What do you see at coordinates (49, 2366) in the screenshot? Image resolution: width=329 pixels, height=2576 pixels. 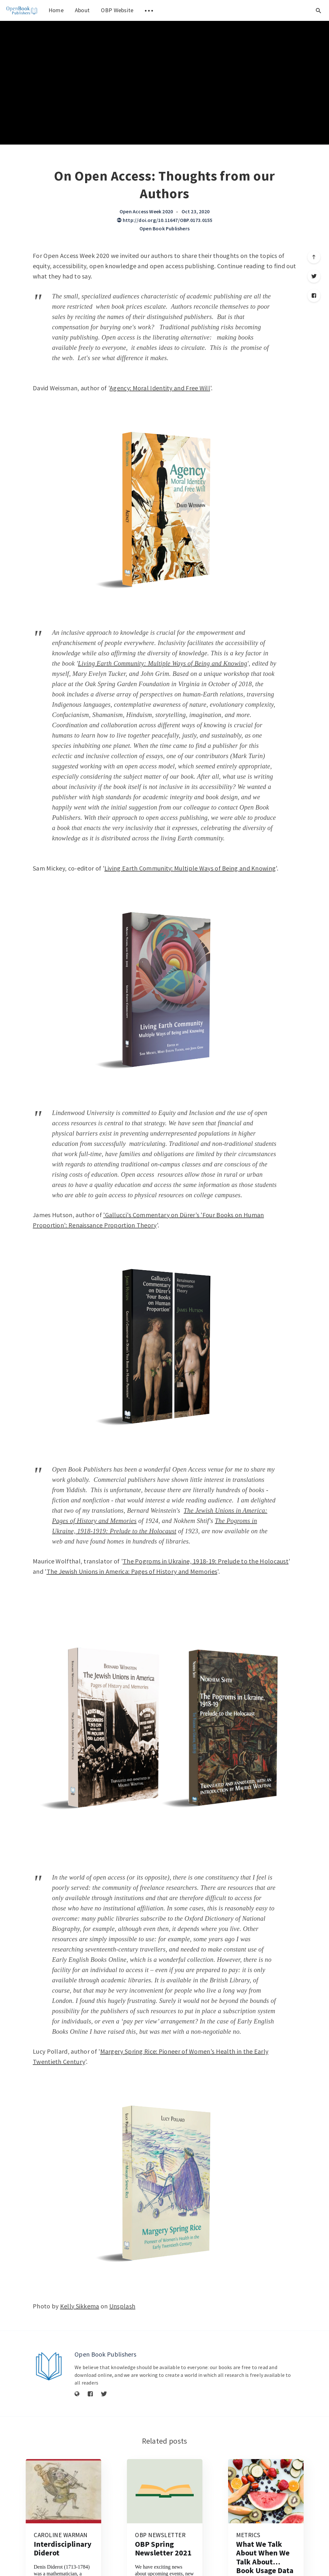 I see `[Author picture]` at bounding box center [49, 2366].